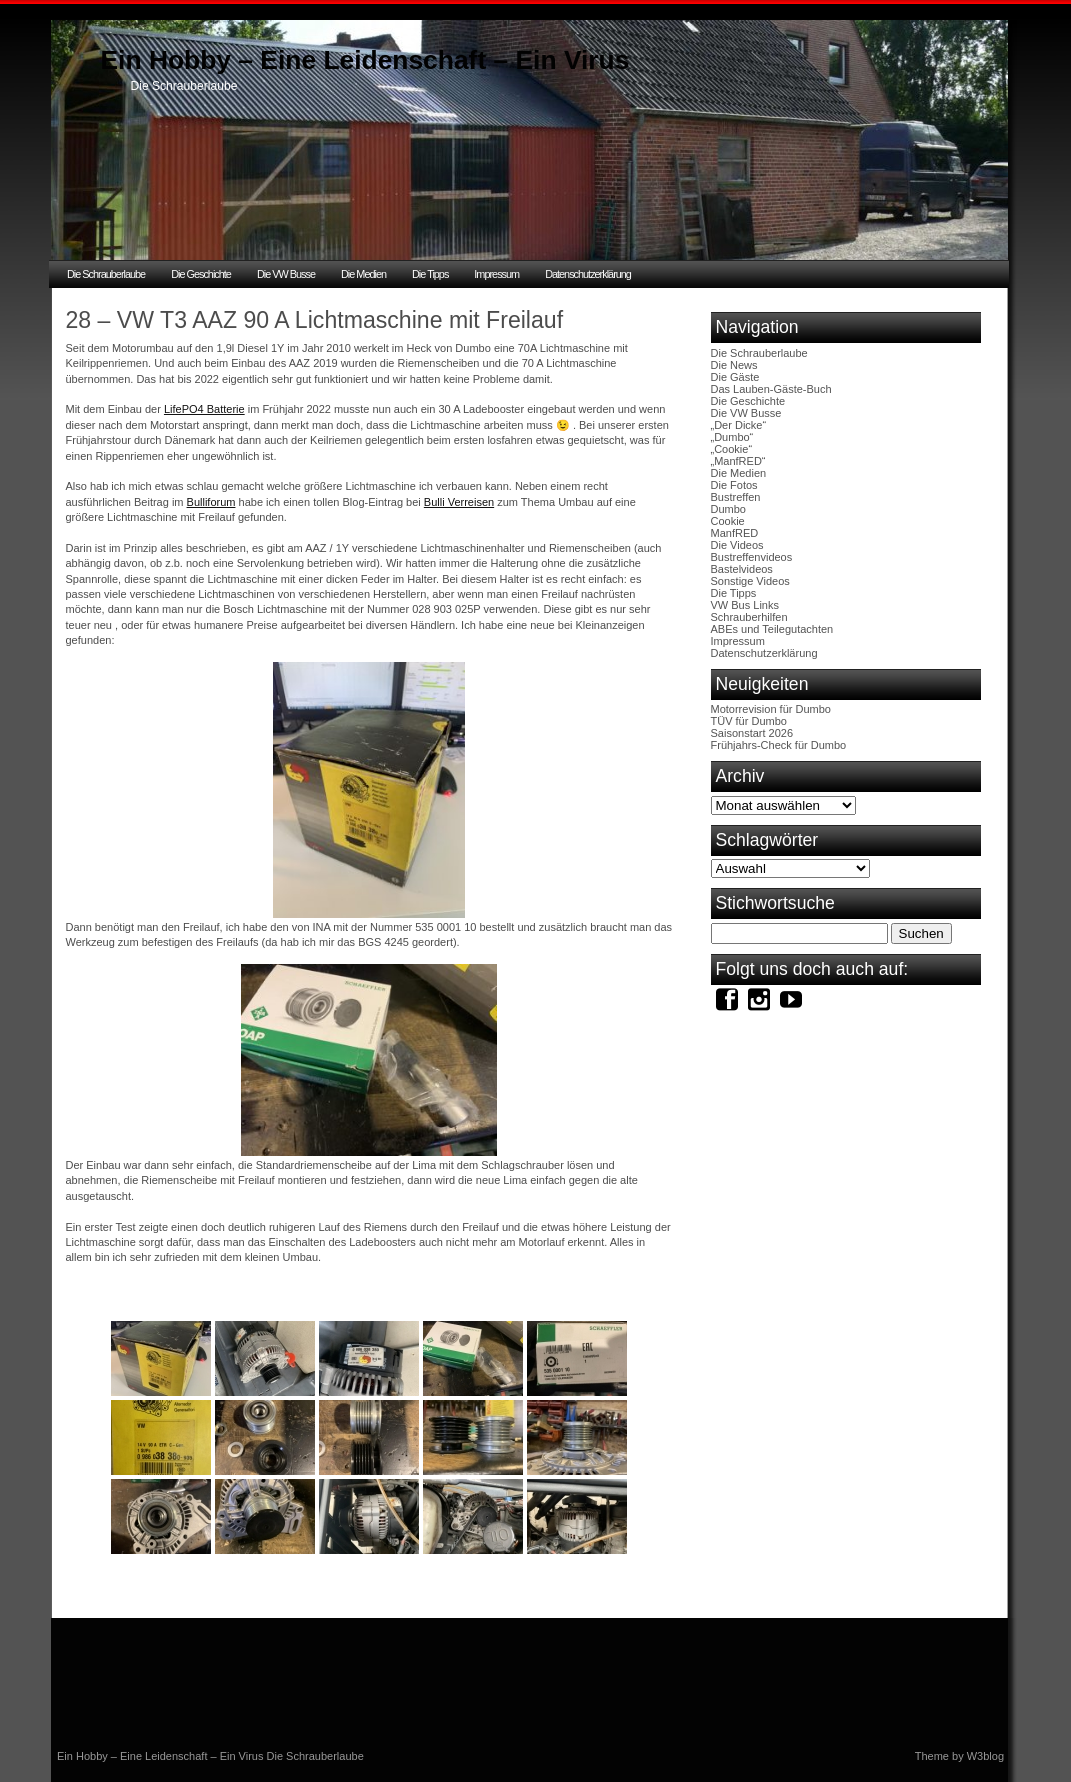 This screenshot has height=1782, width=1071. What do you see at coordinates (985, 1756) in the screenshot?
I see `W3blog` at bounding box center [985, 1756].